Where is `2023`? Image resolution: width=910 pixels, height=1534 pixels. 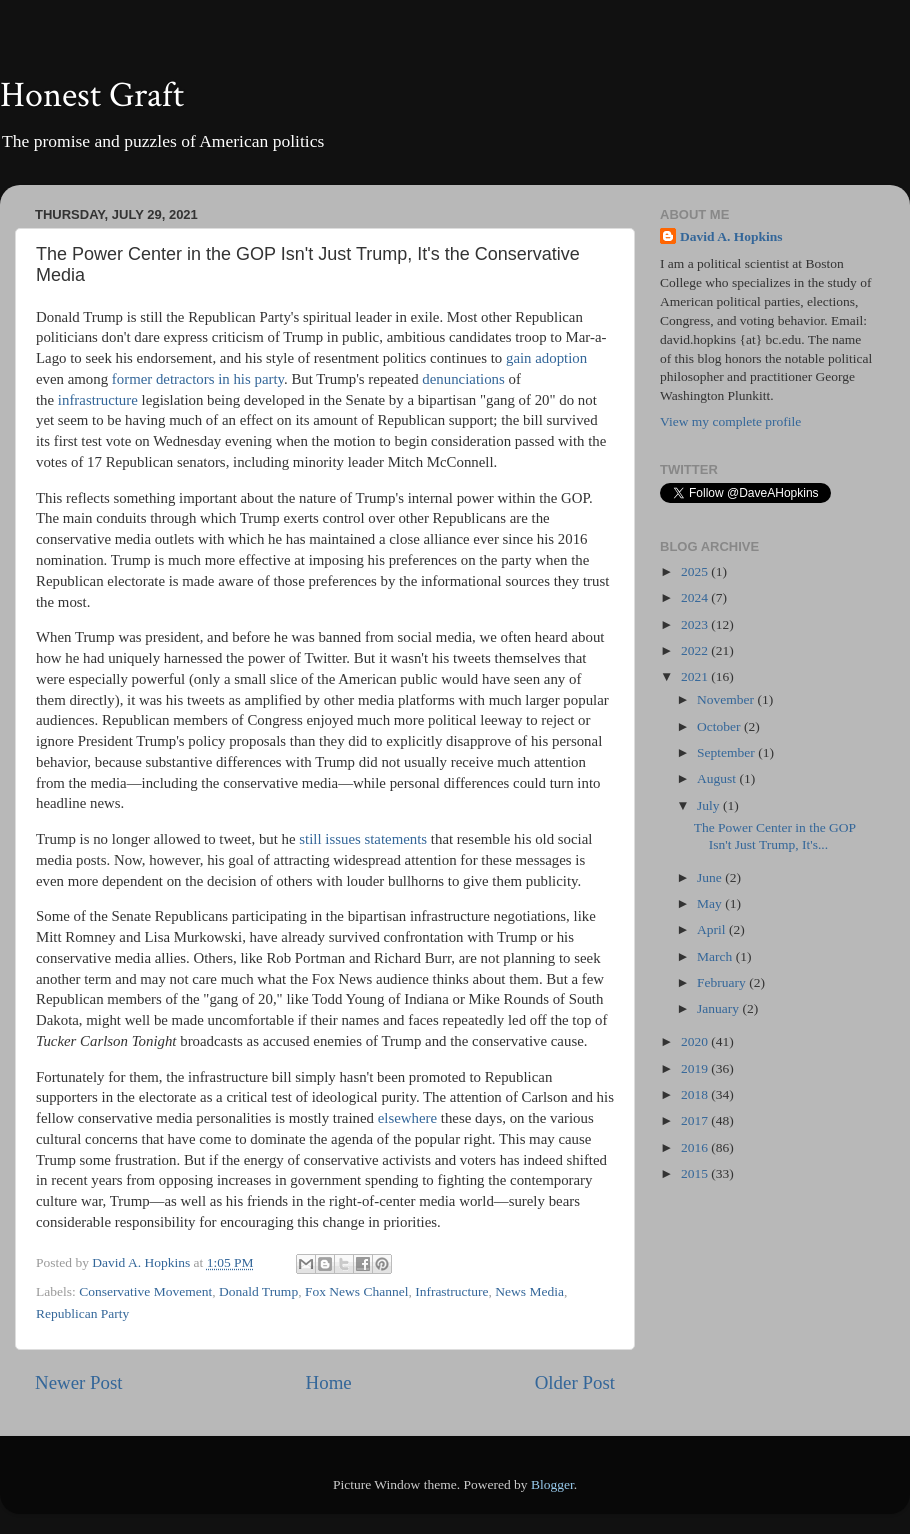 2023 is located at coordinates (696, 624).